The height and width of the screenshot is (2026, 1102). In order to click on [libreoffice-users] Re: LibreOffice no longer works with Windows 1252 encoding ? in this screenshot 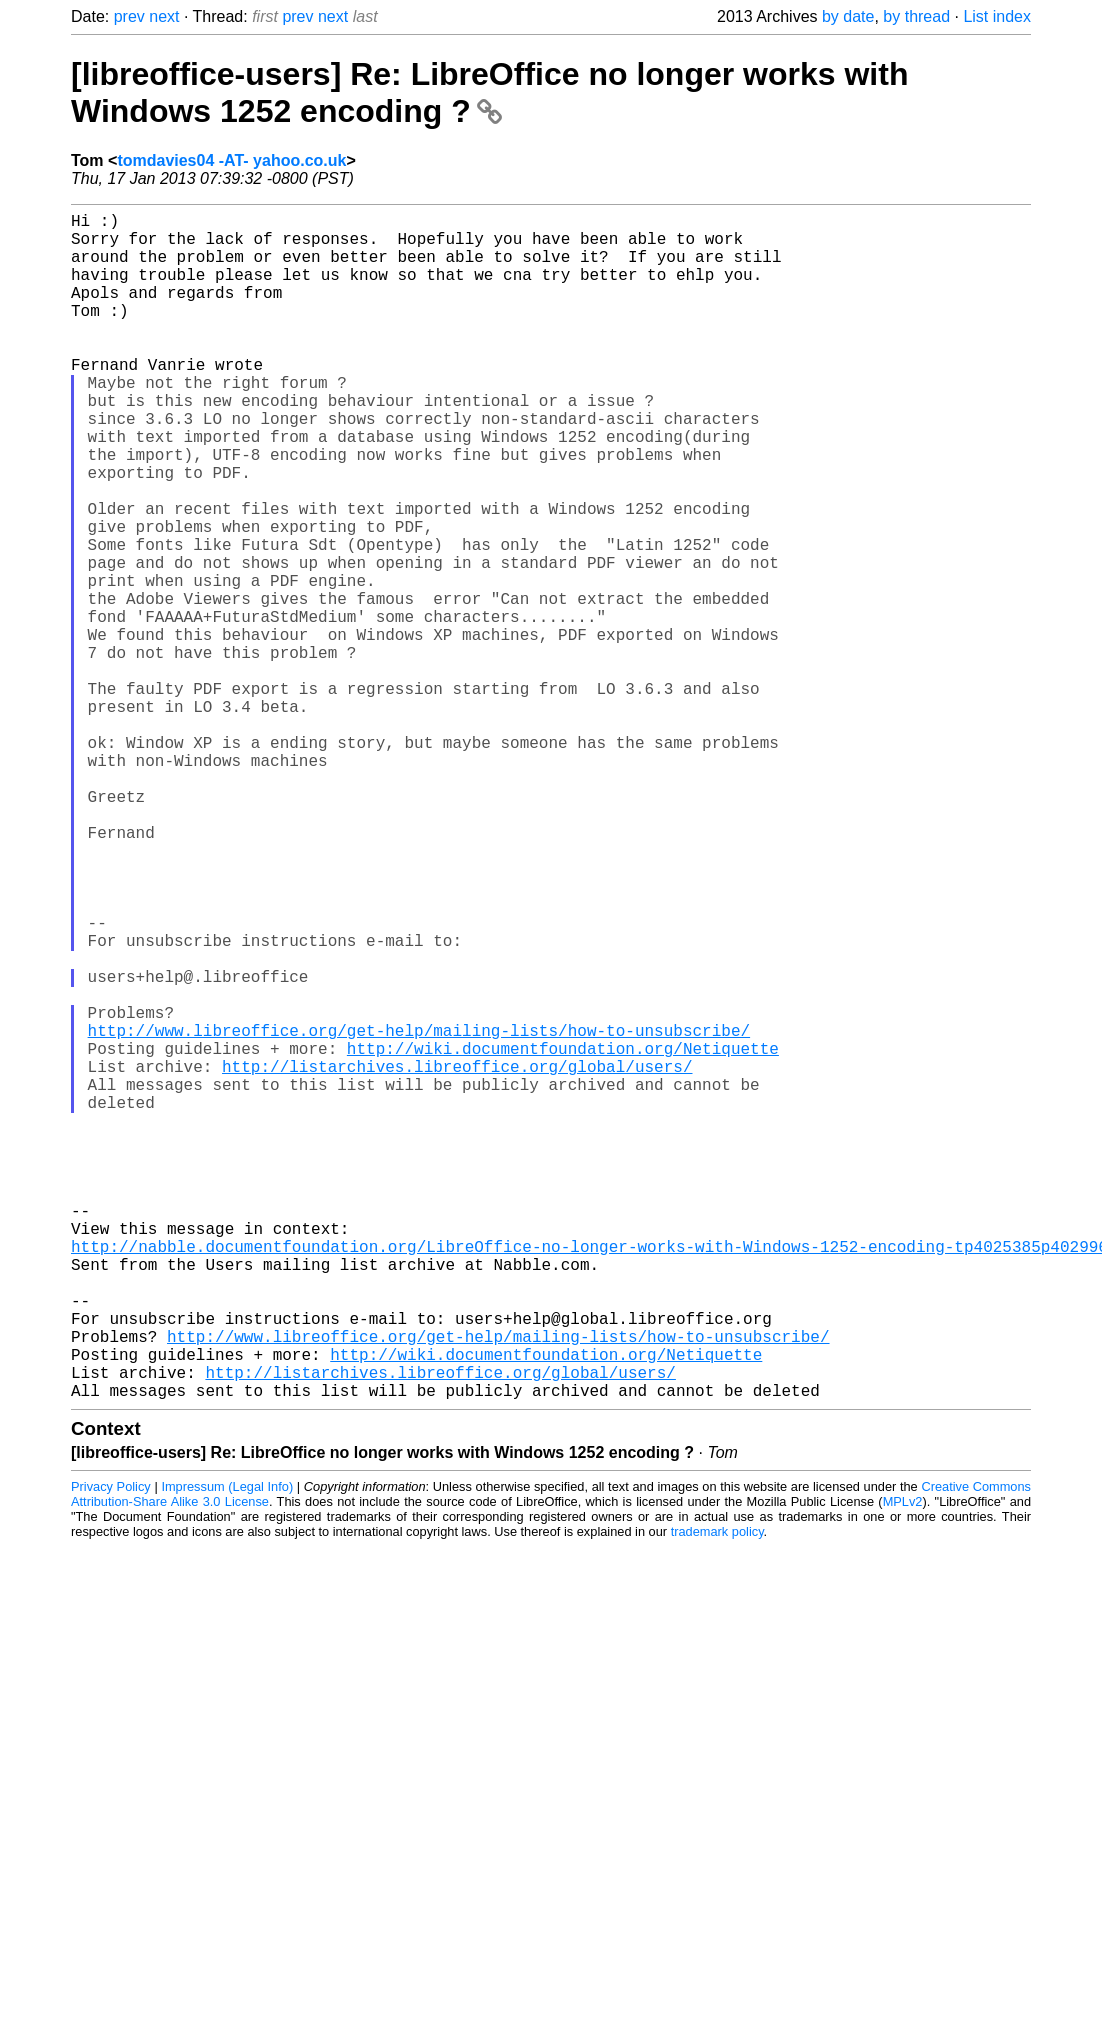, I will do `click(489, 92)`.